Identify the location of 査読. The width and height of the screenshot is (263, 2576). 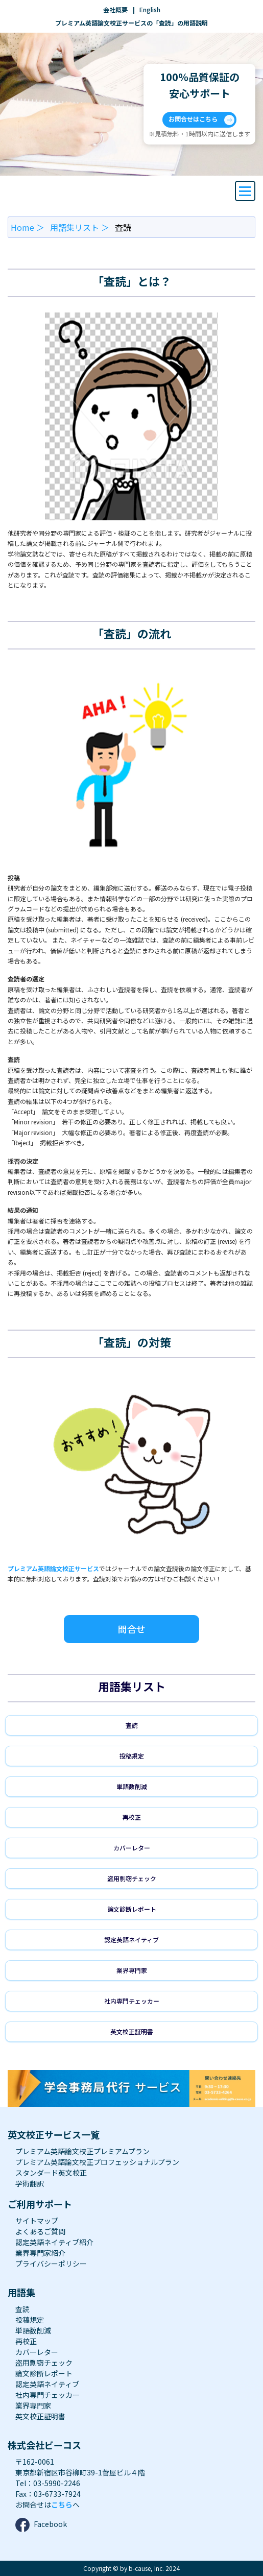
(132, 1725).